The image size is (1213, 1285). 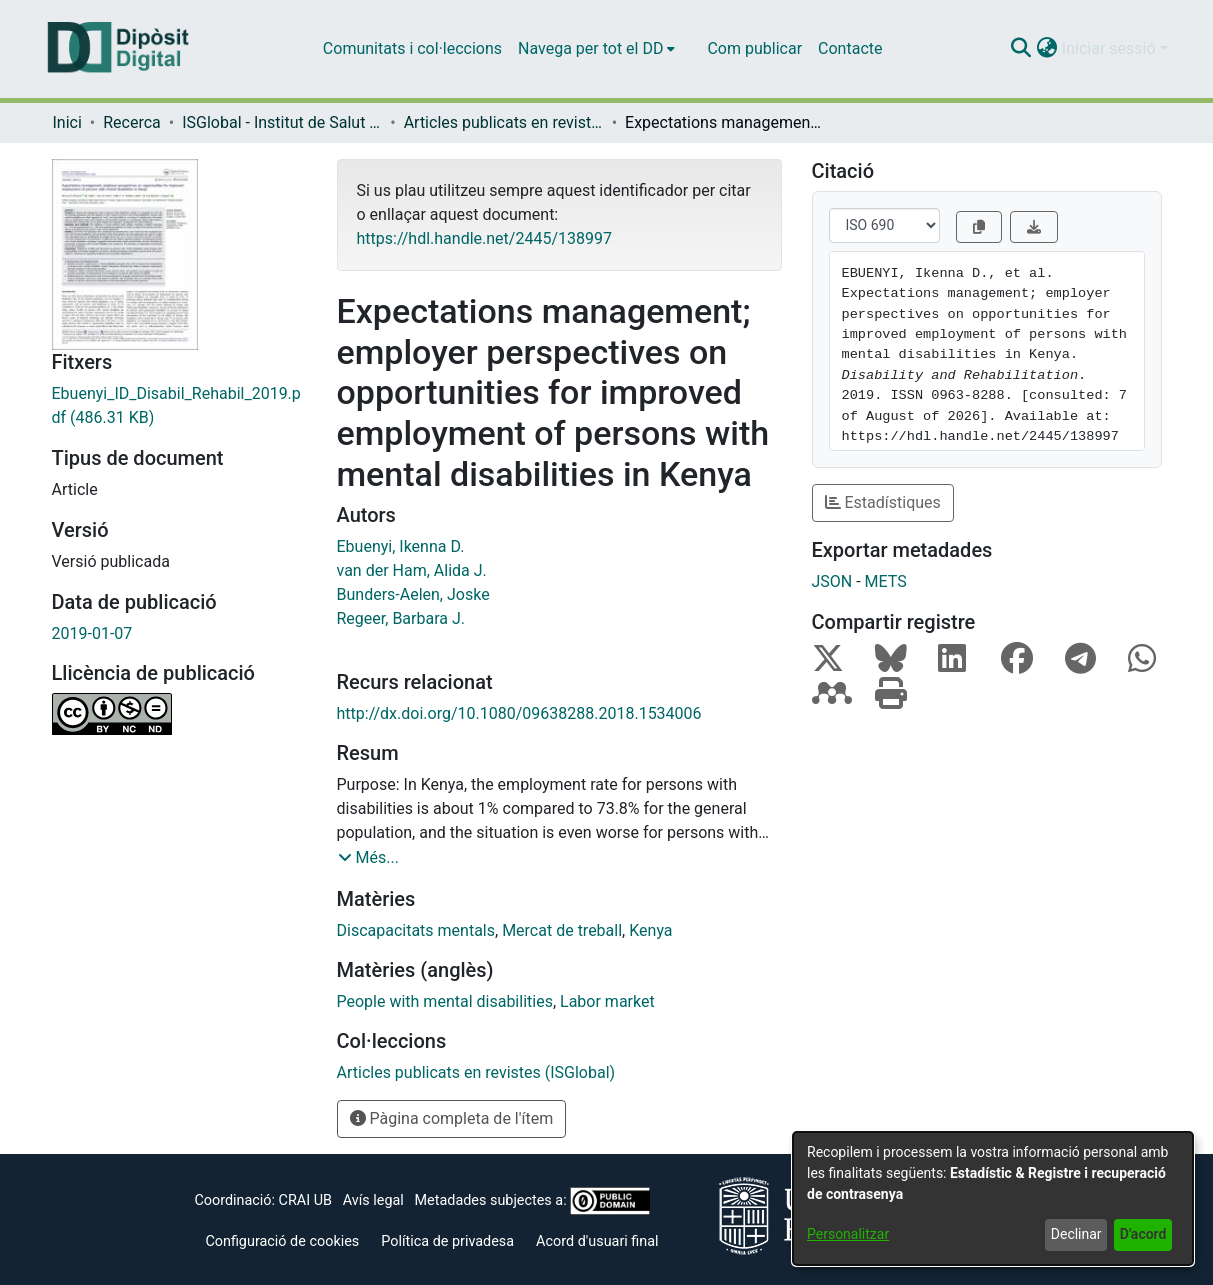 What do you see at coordinates (519, 713) in the screenshot?
I see `http://dx.doi.org/10.1080/09638288.2018.1534006 [link]` at bounding box center [519, 713].